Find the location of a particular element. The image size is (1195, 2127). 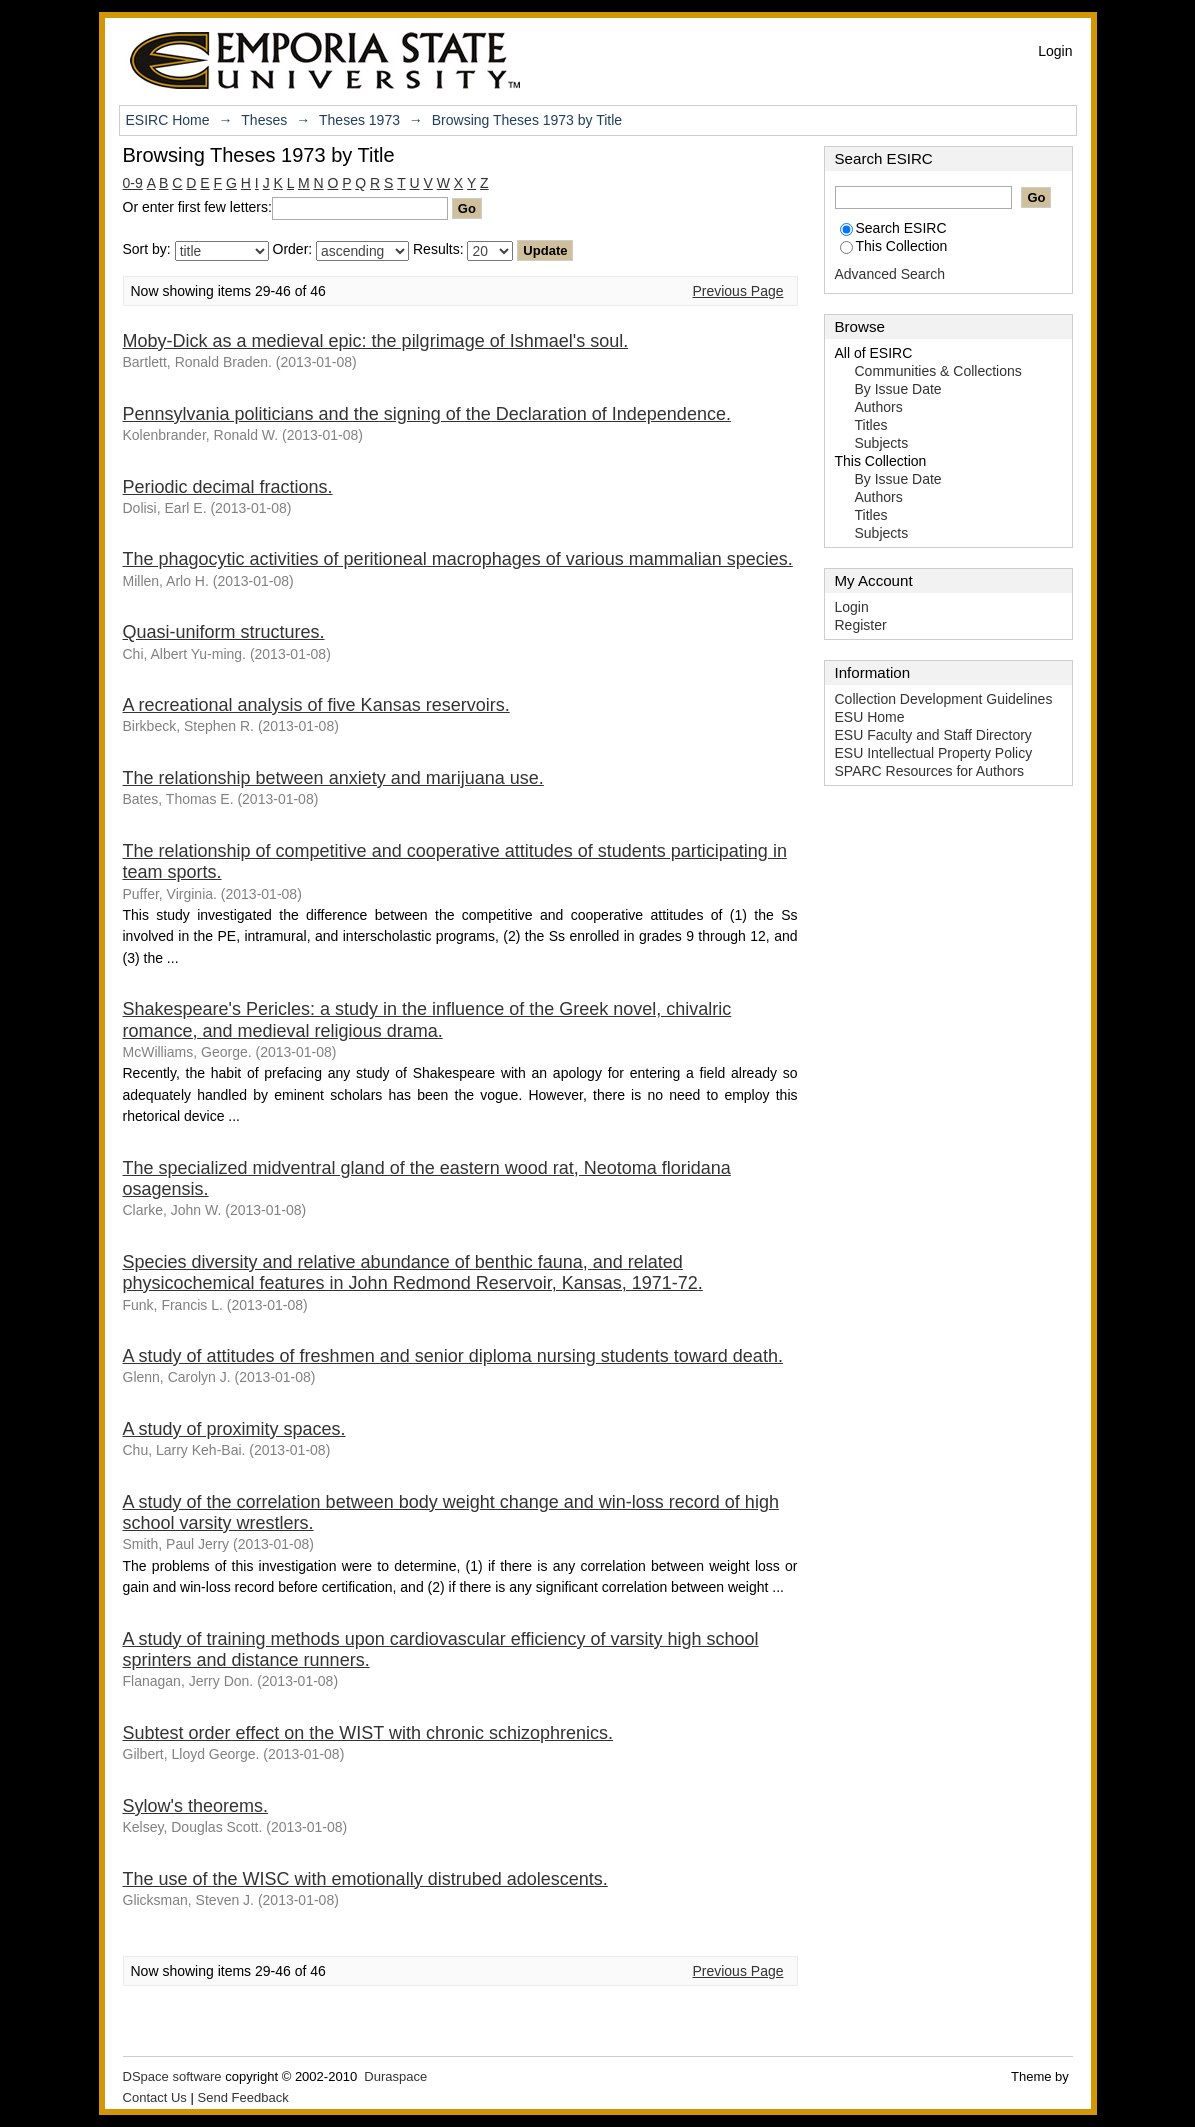

Subjects is located at coordinates (882, 443).